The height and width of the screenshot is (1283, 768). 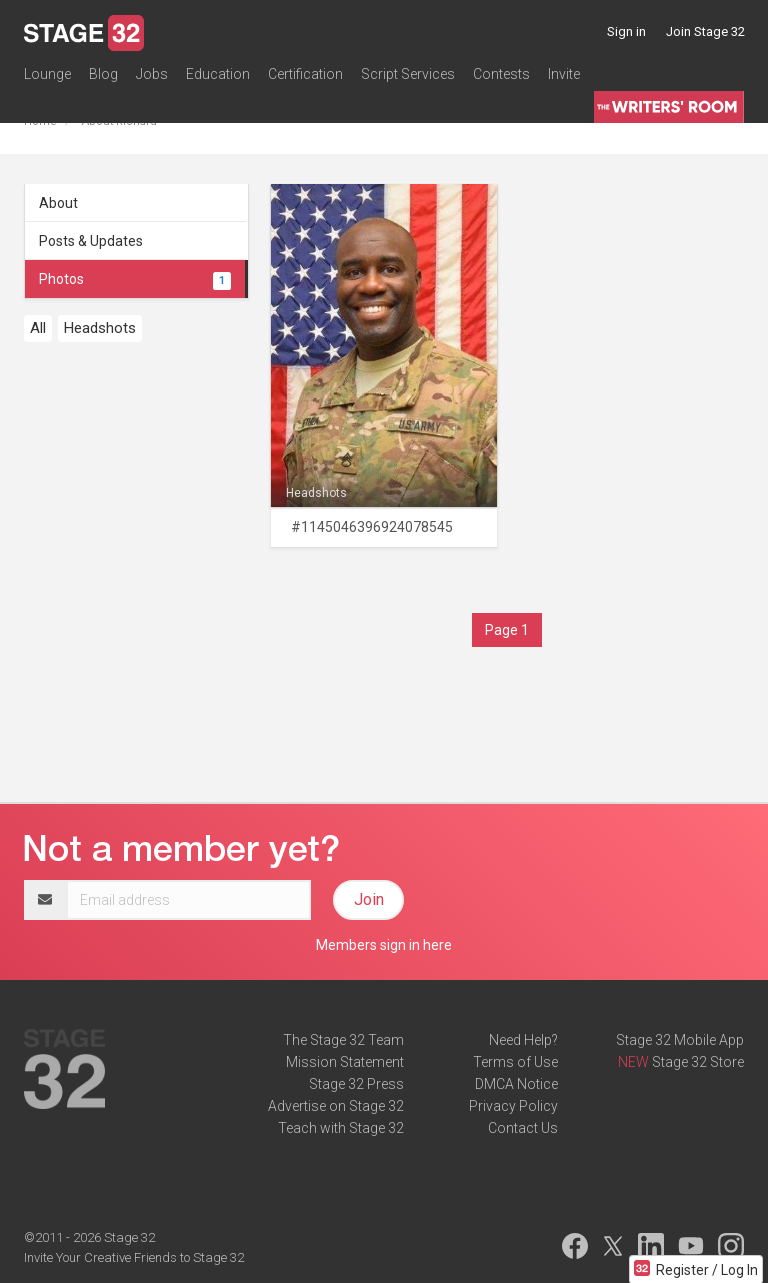 What do you see at coordinates (515, 1062) in the screenshot?
I see `Terms of Use` at bounding box center [515, 1062].